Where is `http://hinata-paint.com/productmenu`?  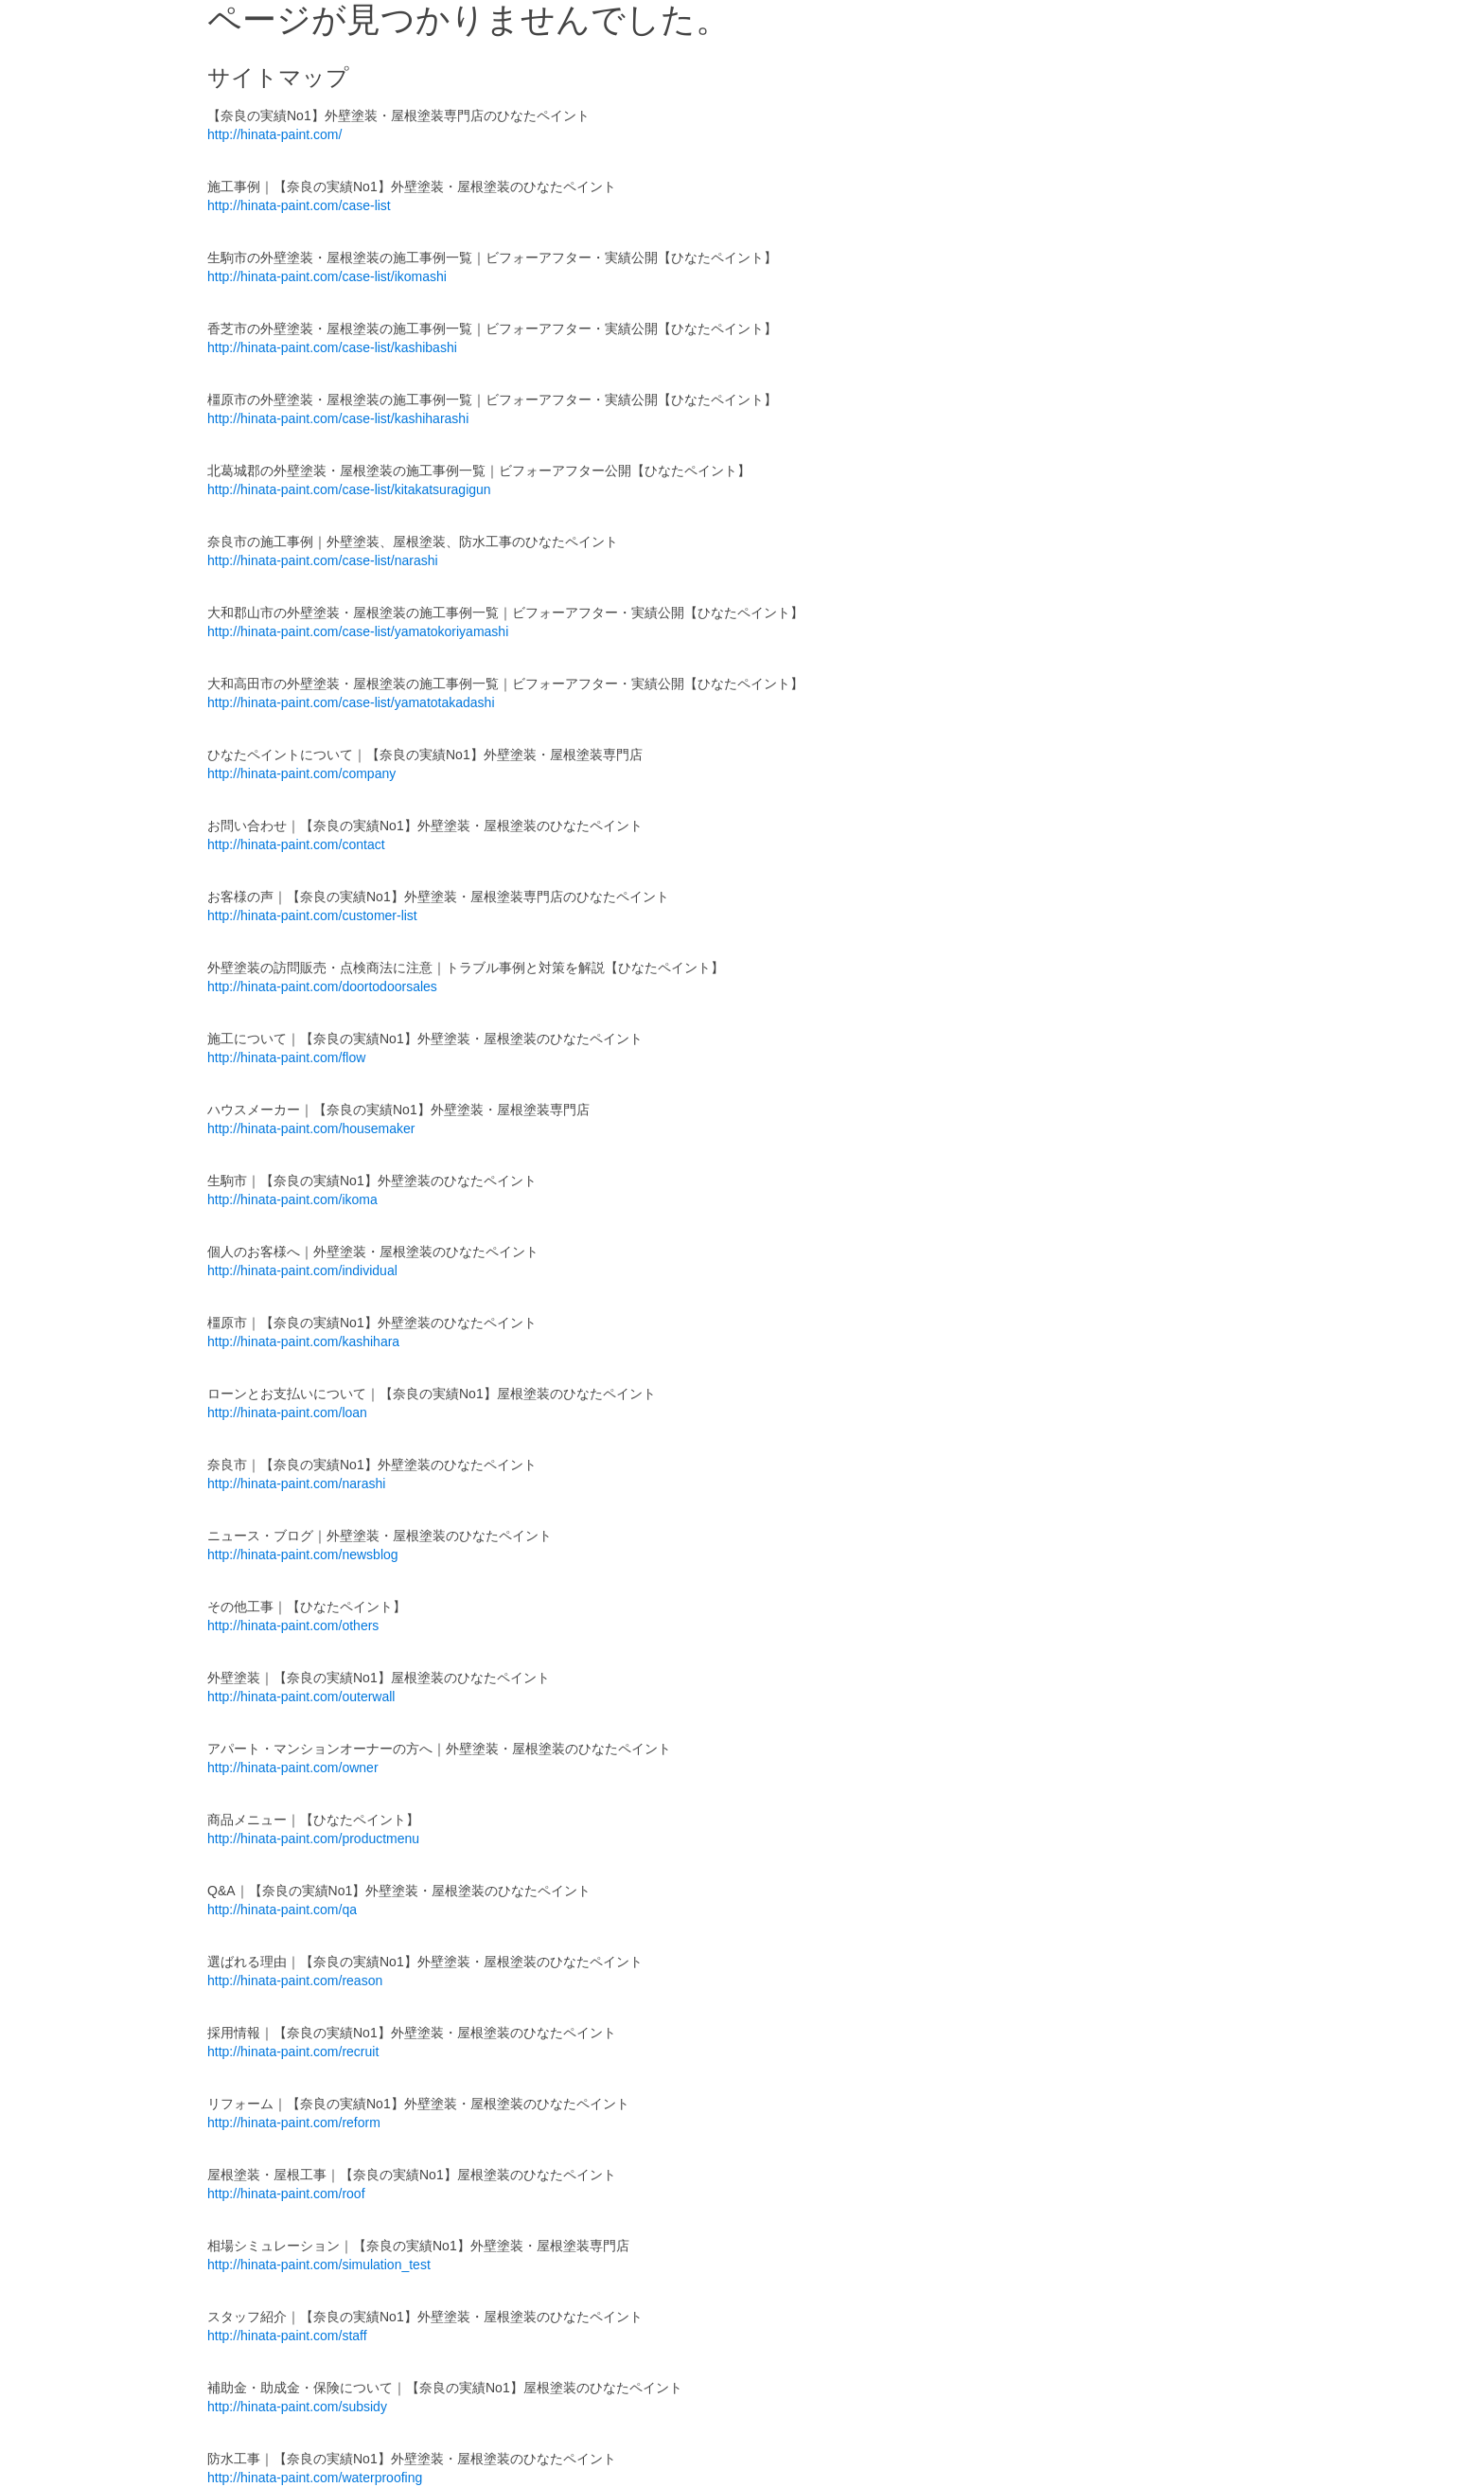 http://hinata-paint.com/productmenu is located at coordinates (313, 1838).